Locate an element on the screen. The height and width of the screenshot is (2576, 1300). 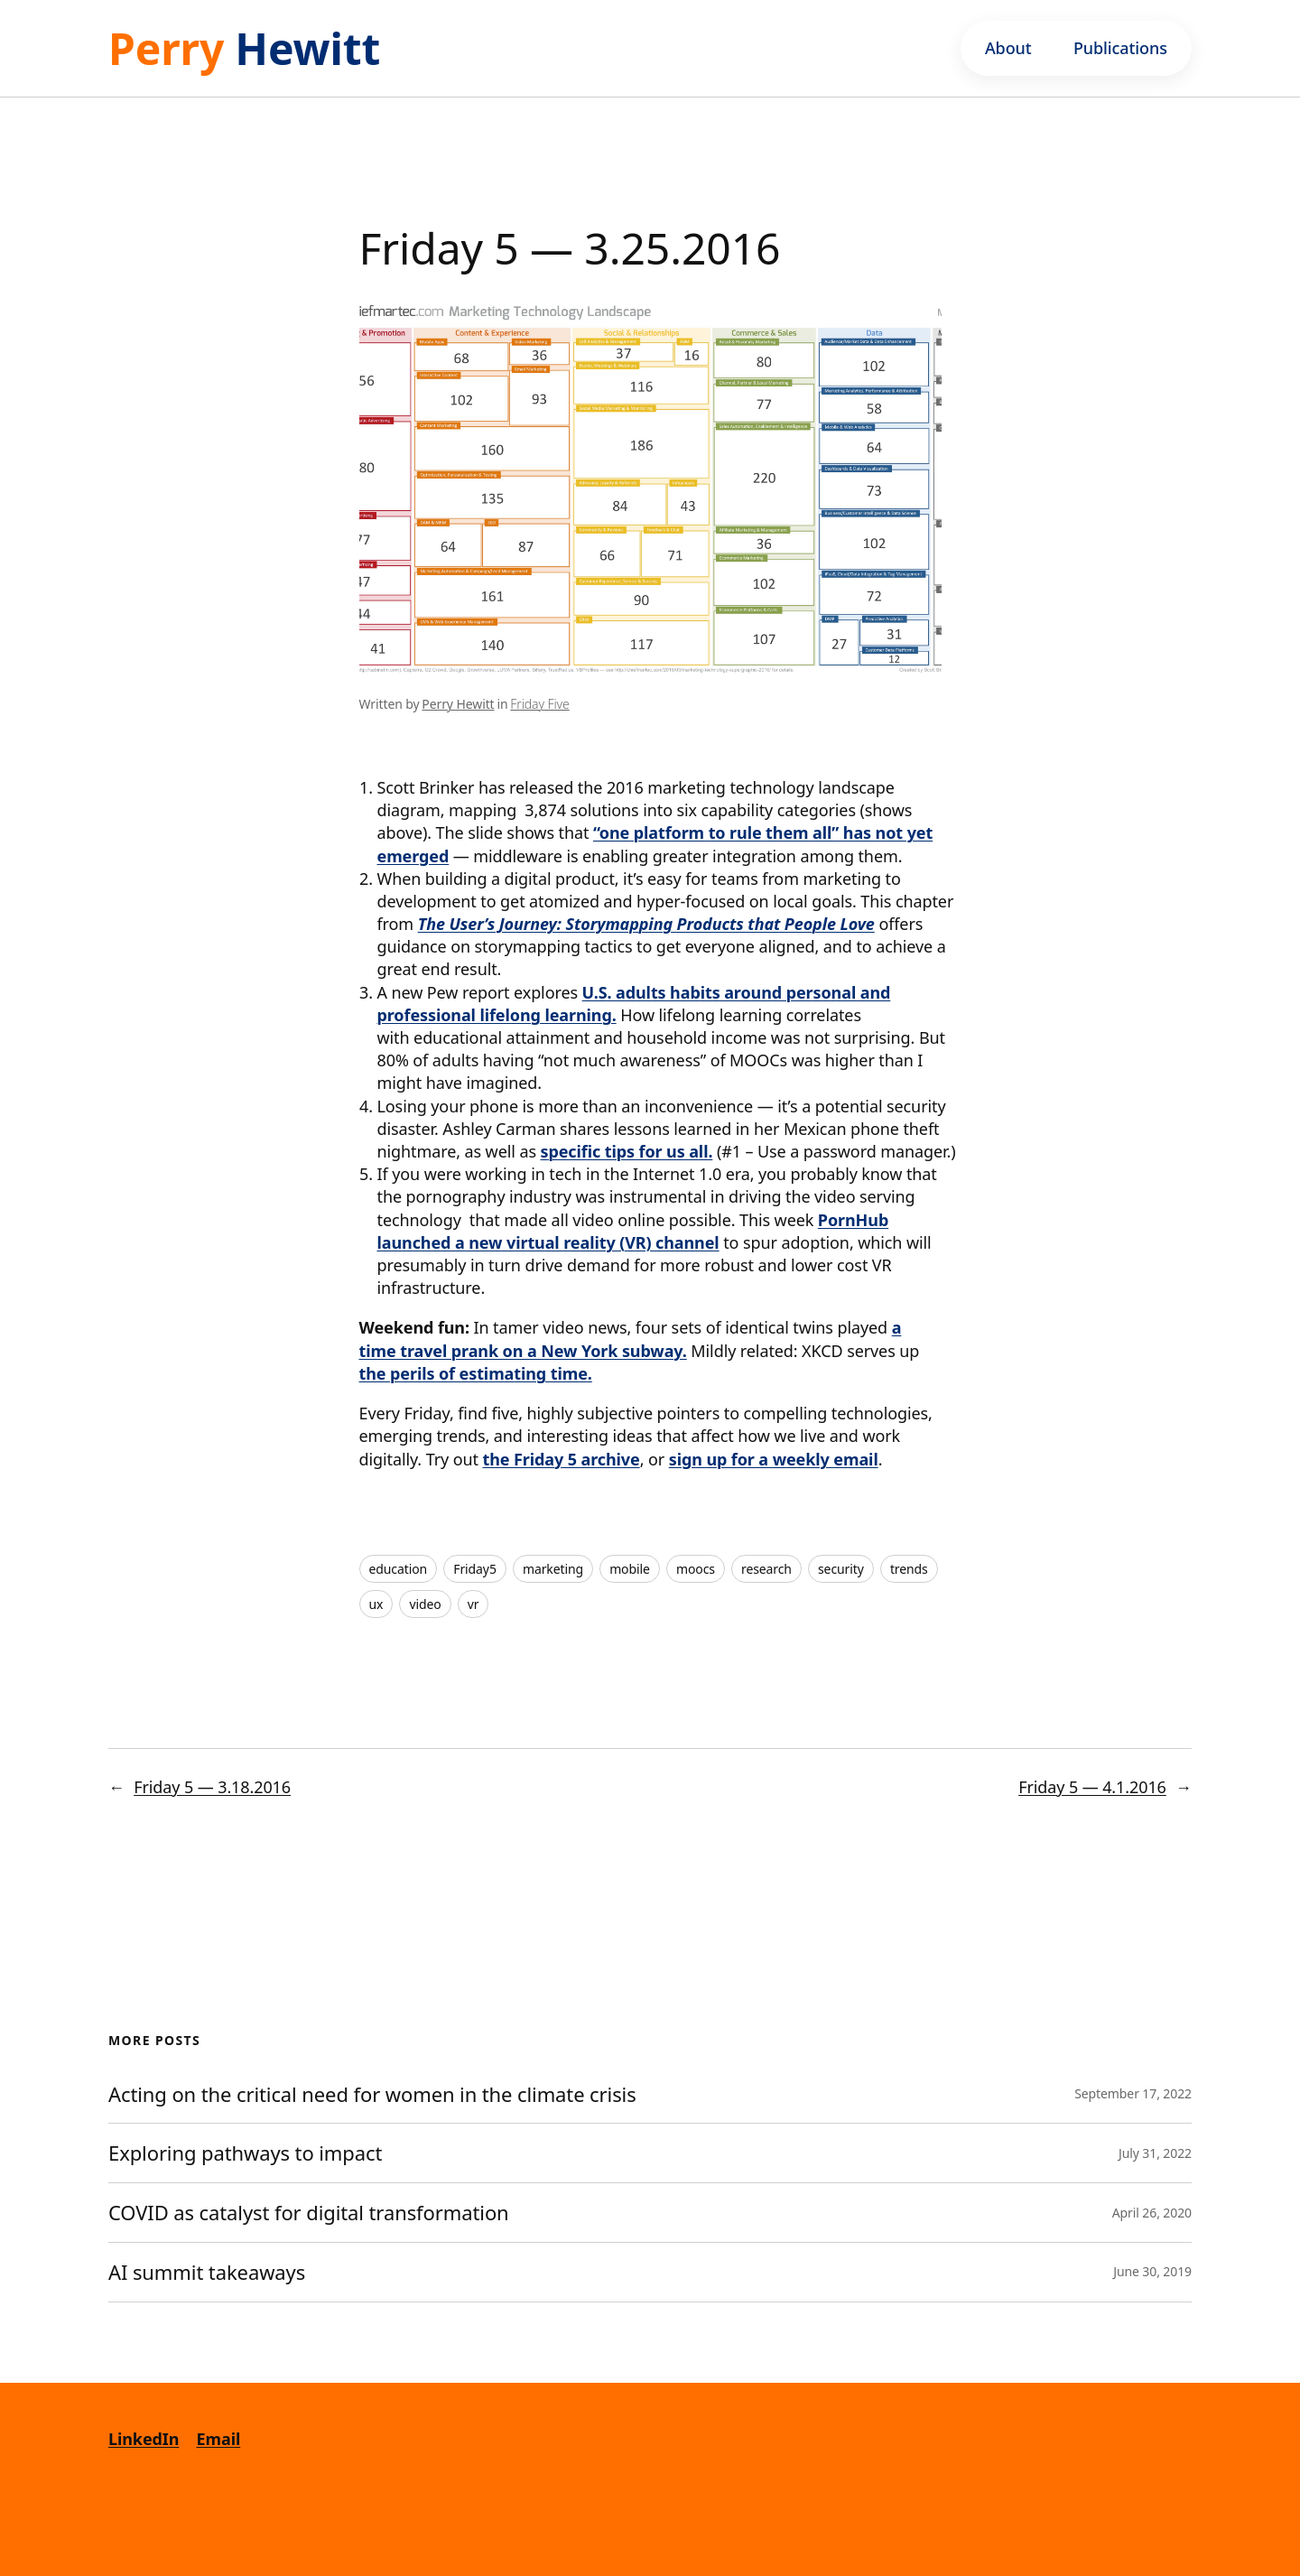
education is located at coordinates (398, 1568).